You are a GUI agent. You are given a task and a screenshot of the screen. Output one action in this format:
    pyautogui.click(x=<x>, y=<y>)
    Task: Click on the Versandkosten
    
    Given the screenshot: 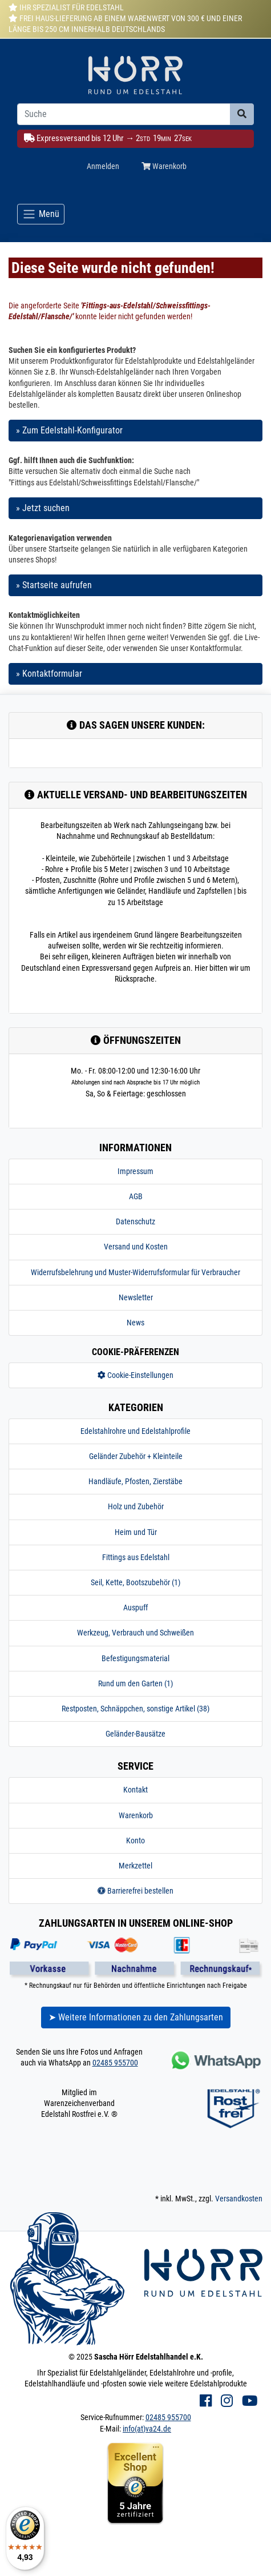 What is the action you would take?
    pyautogui.click(x=238, y=2198)
    